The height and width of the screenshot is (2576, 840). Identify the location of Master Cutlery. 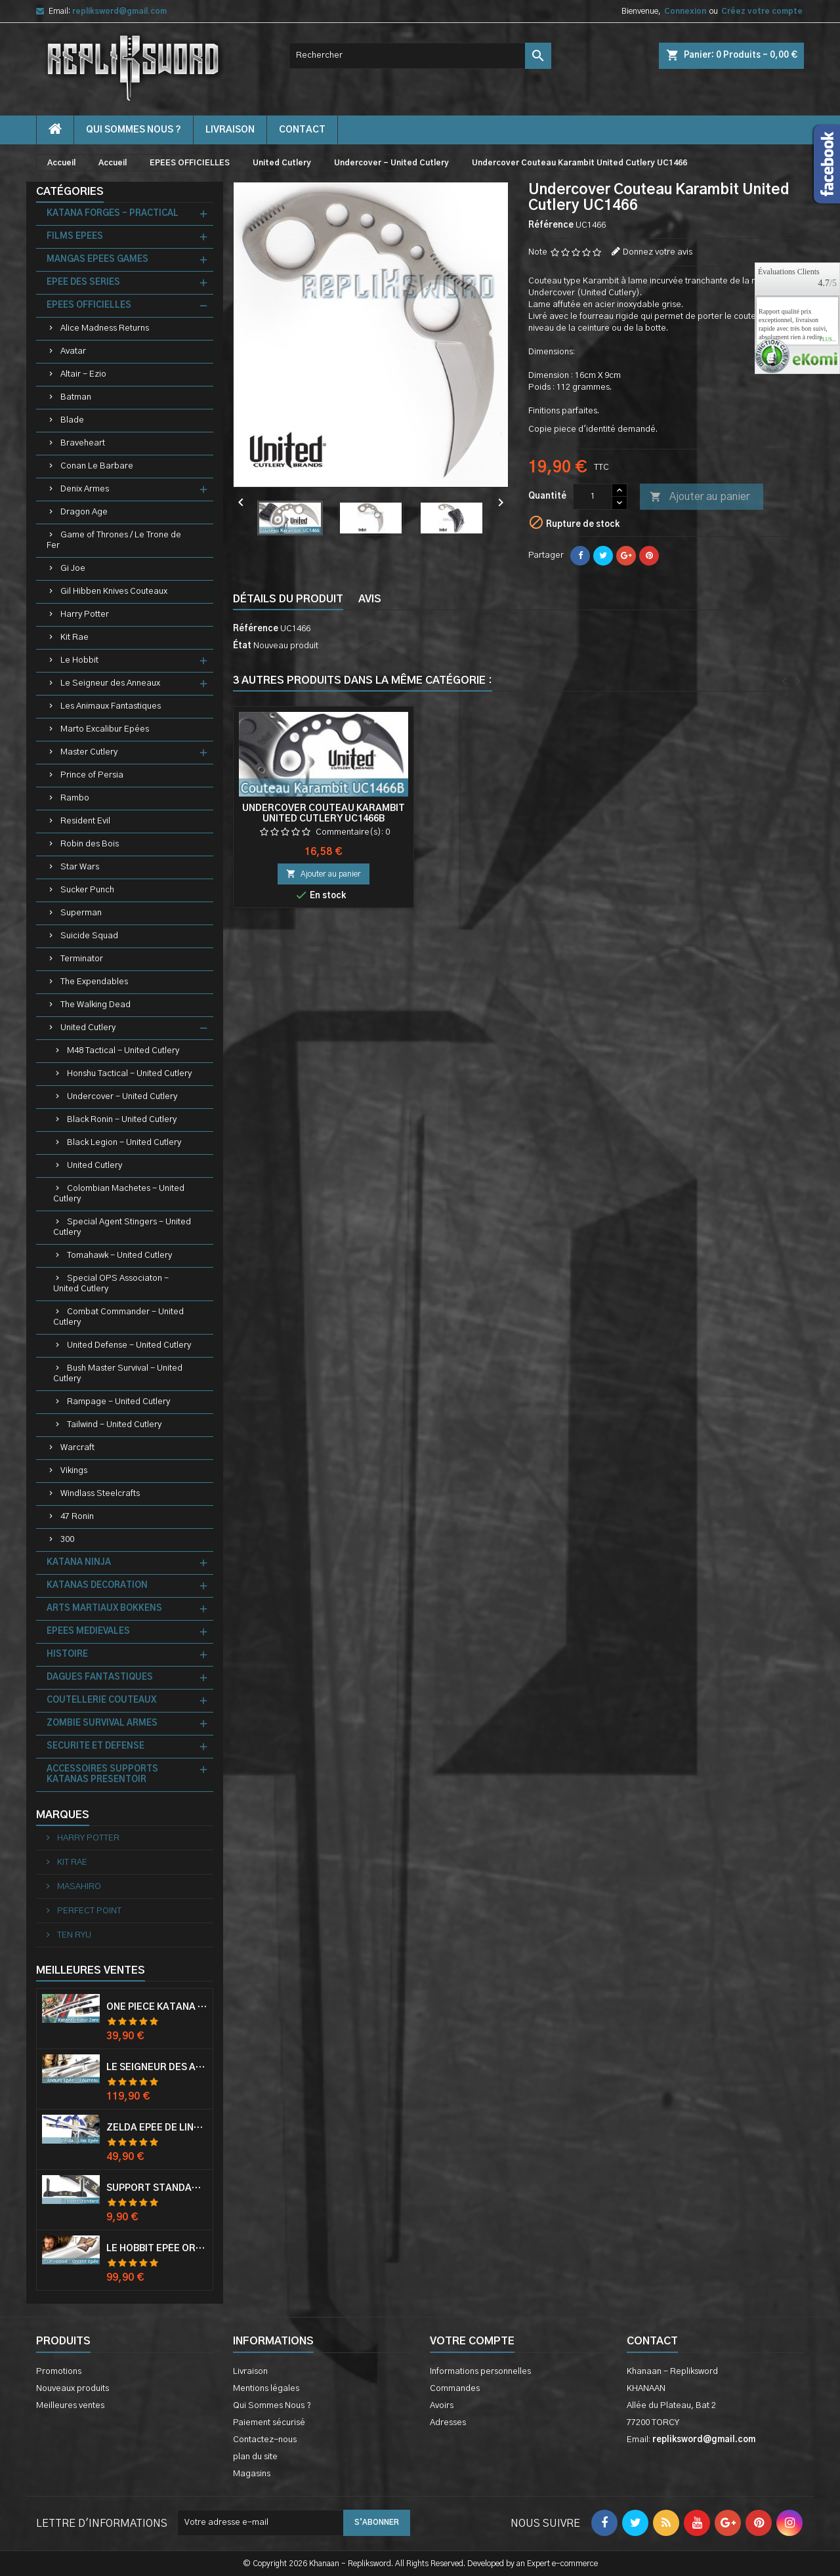
(88, 752).